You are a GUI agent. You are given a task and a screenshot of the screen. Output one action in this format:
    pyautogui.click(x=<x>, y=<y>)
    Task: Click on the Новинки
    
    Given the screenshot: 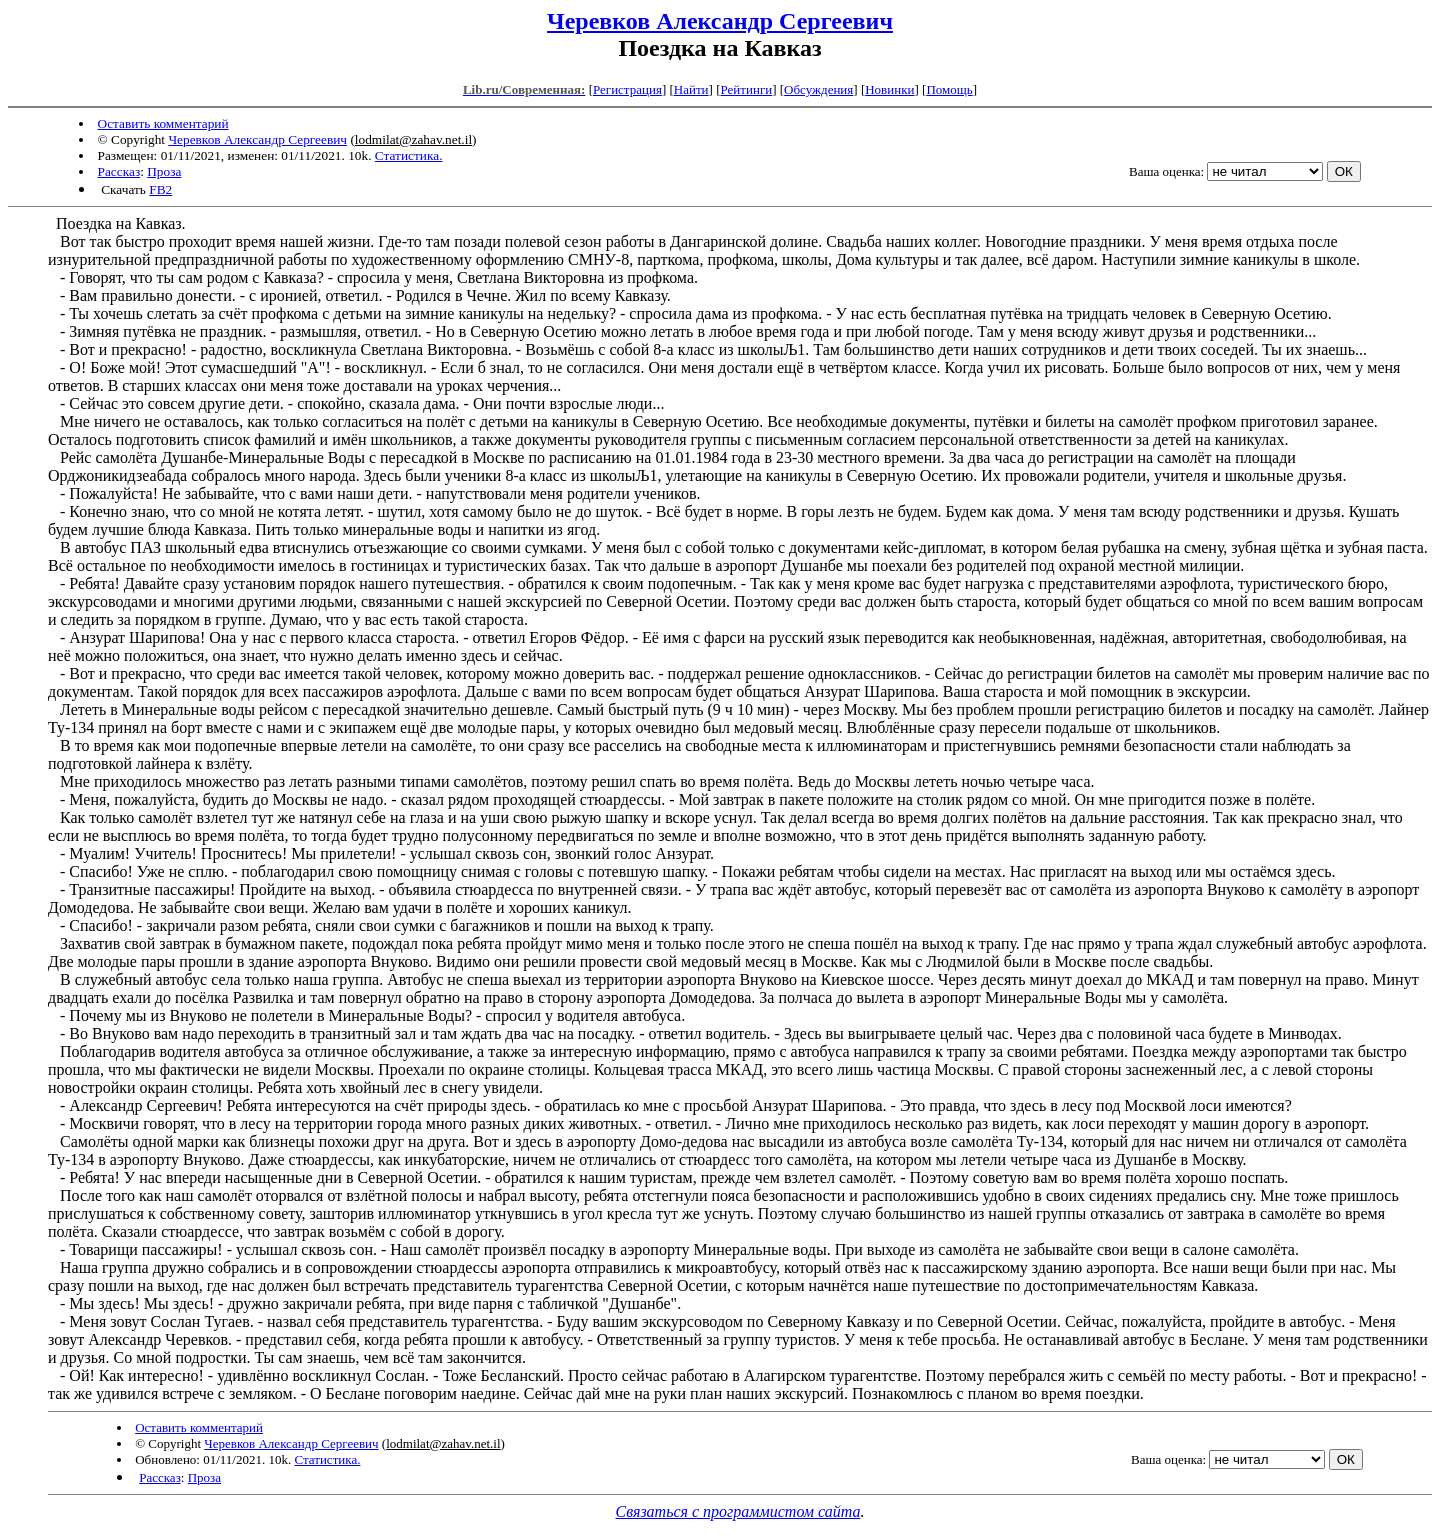 What is the action you would take?
    pyautogui.click(x=889, y=89)
    